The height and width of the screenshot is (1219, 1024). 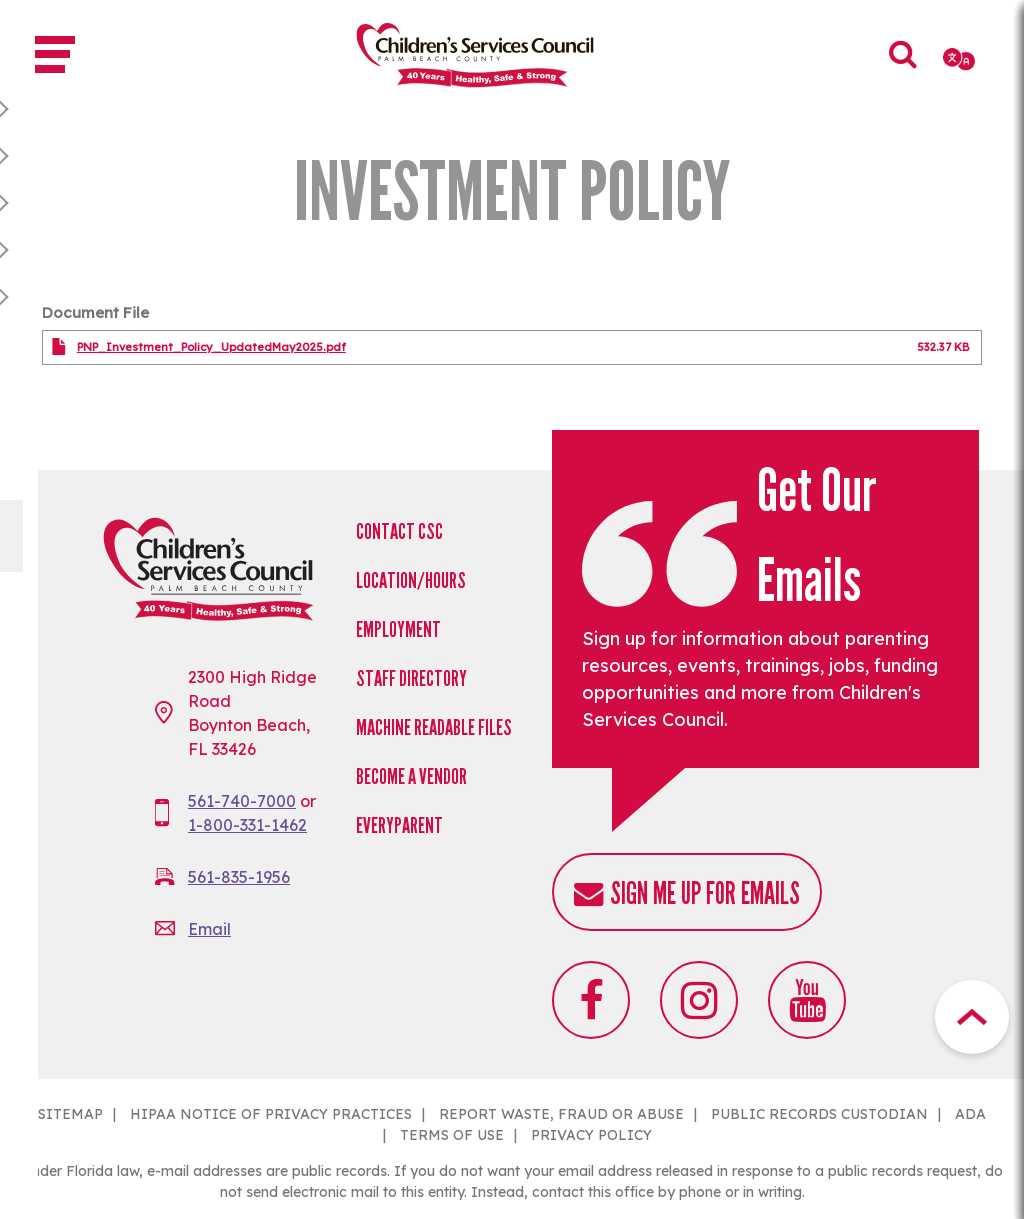 What do you see at coordinates (807, 1000) in the screenshot?
I see `Youtube` at bounding box center [807, 1000].